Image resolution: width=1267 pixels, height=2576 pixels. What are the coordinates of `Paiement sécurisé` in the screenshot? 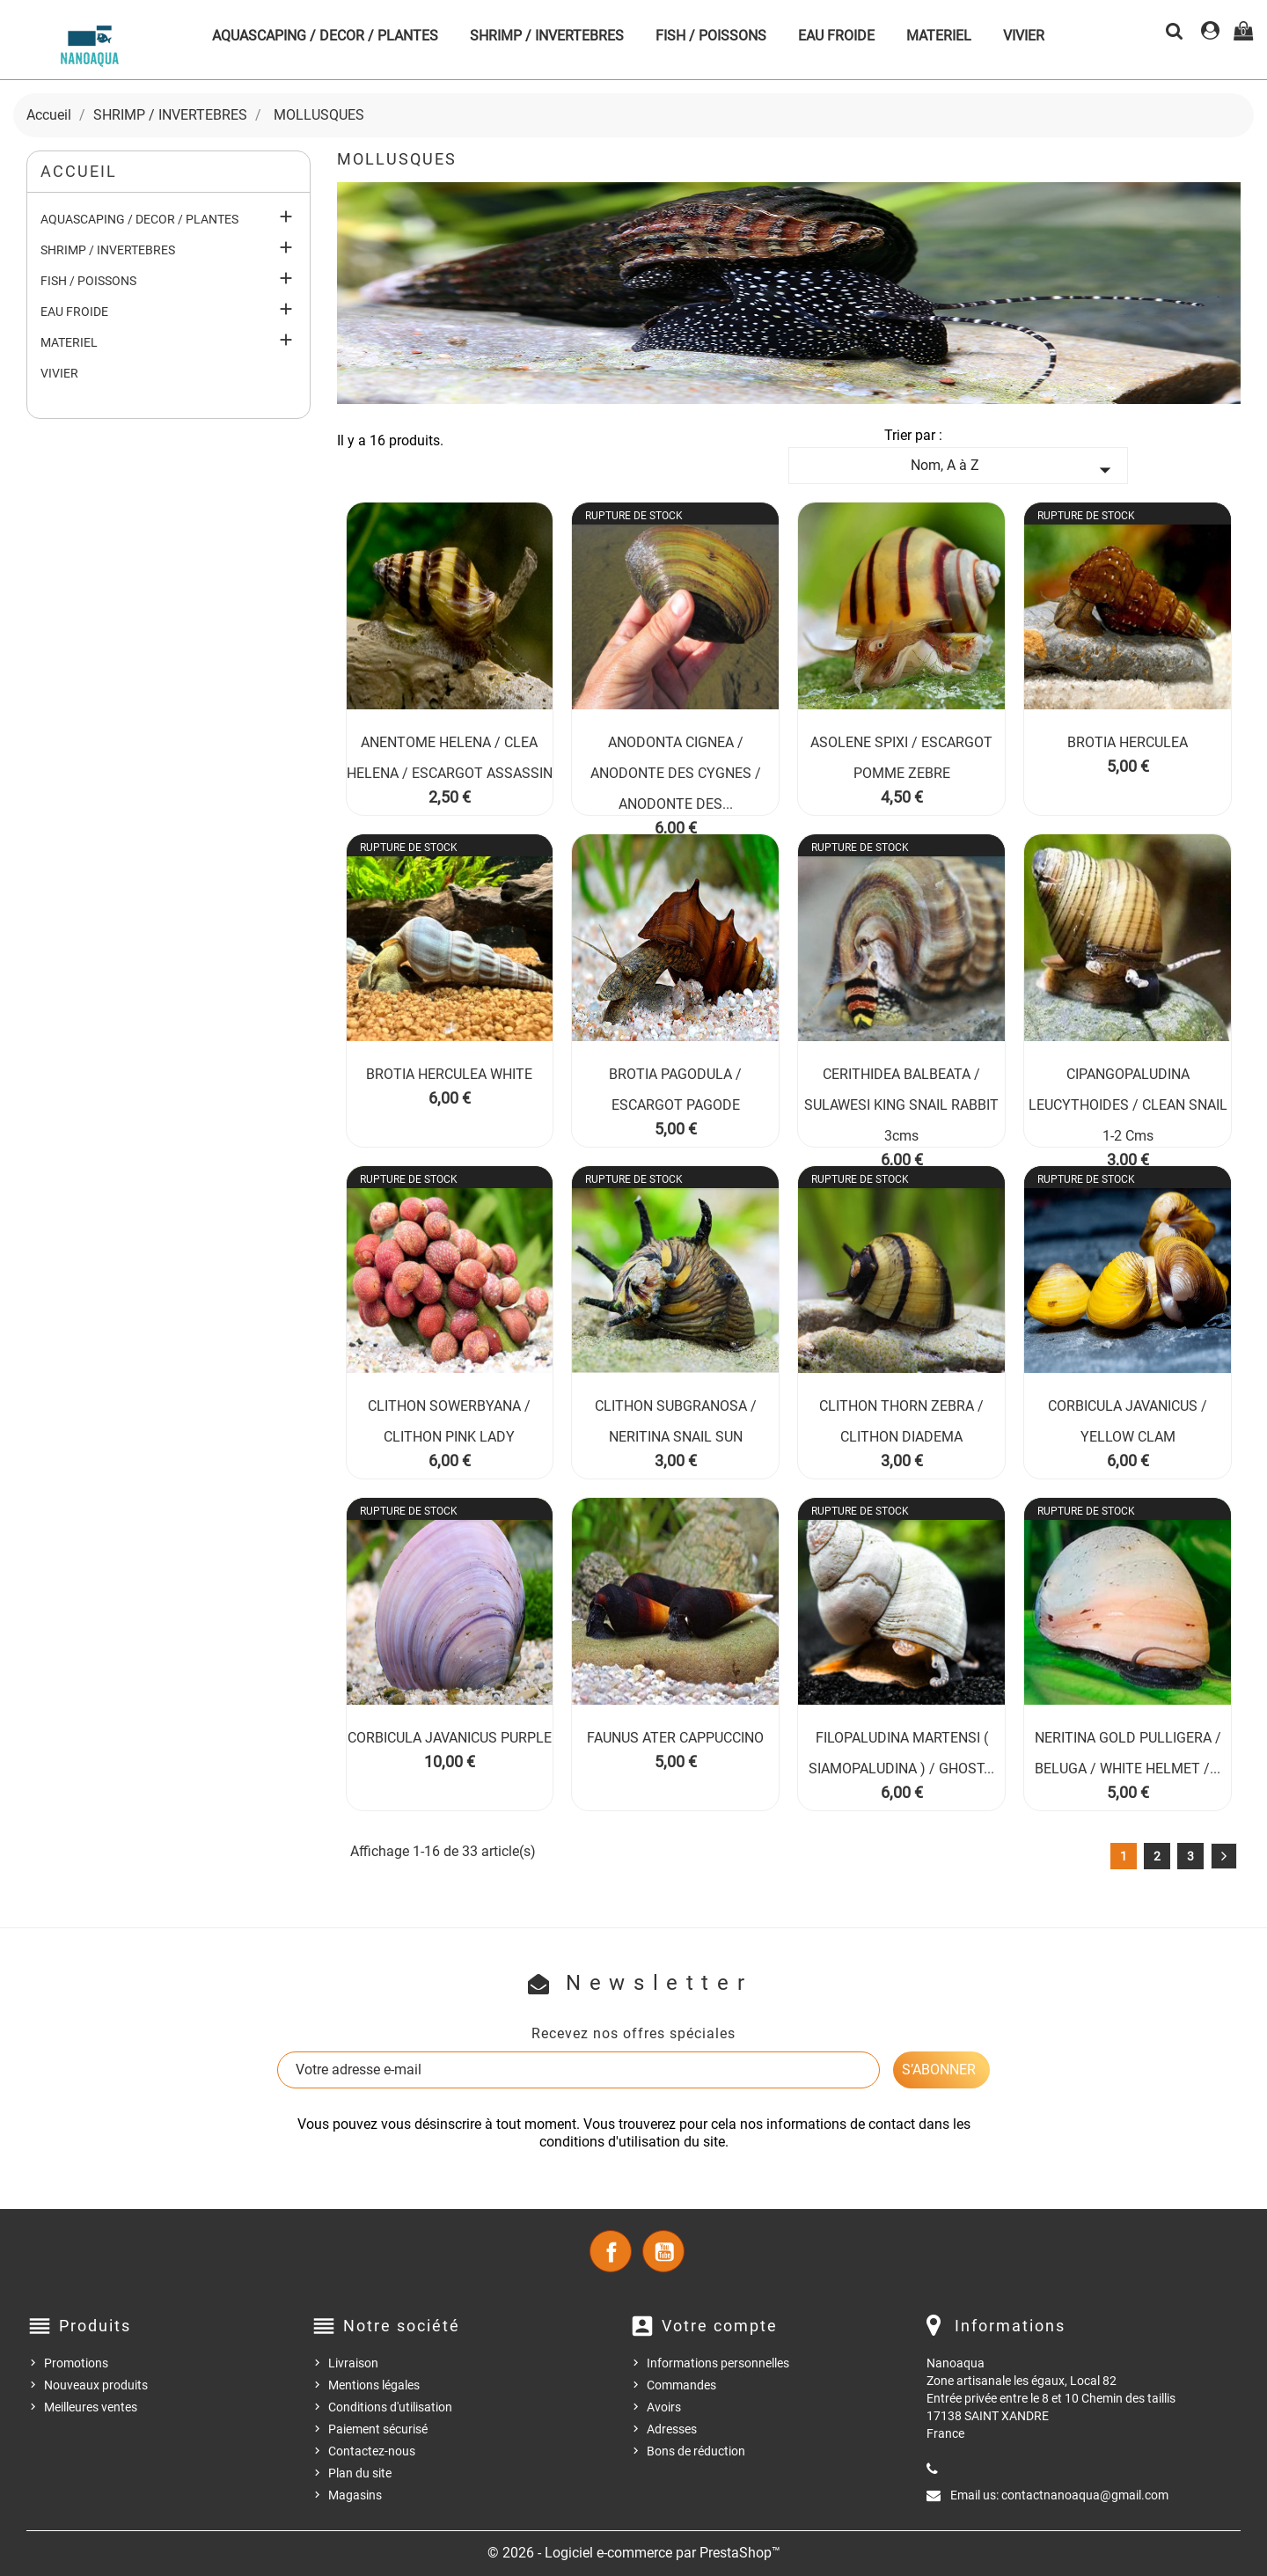 It's located at (378, 2429).